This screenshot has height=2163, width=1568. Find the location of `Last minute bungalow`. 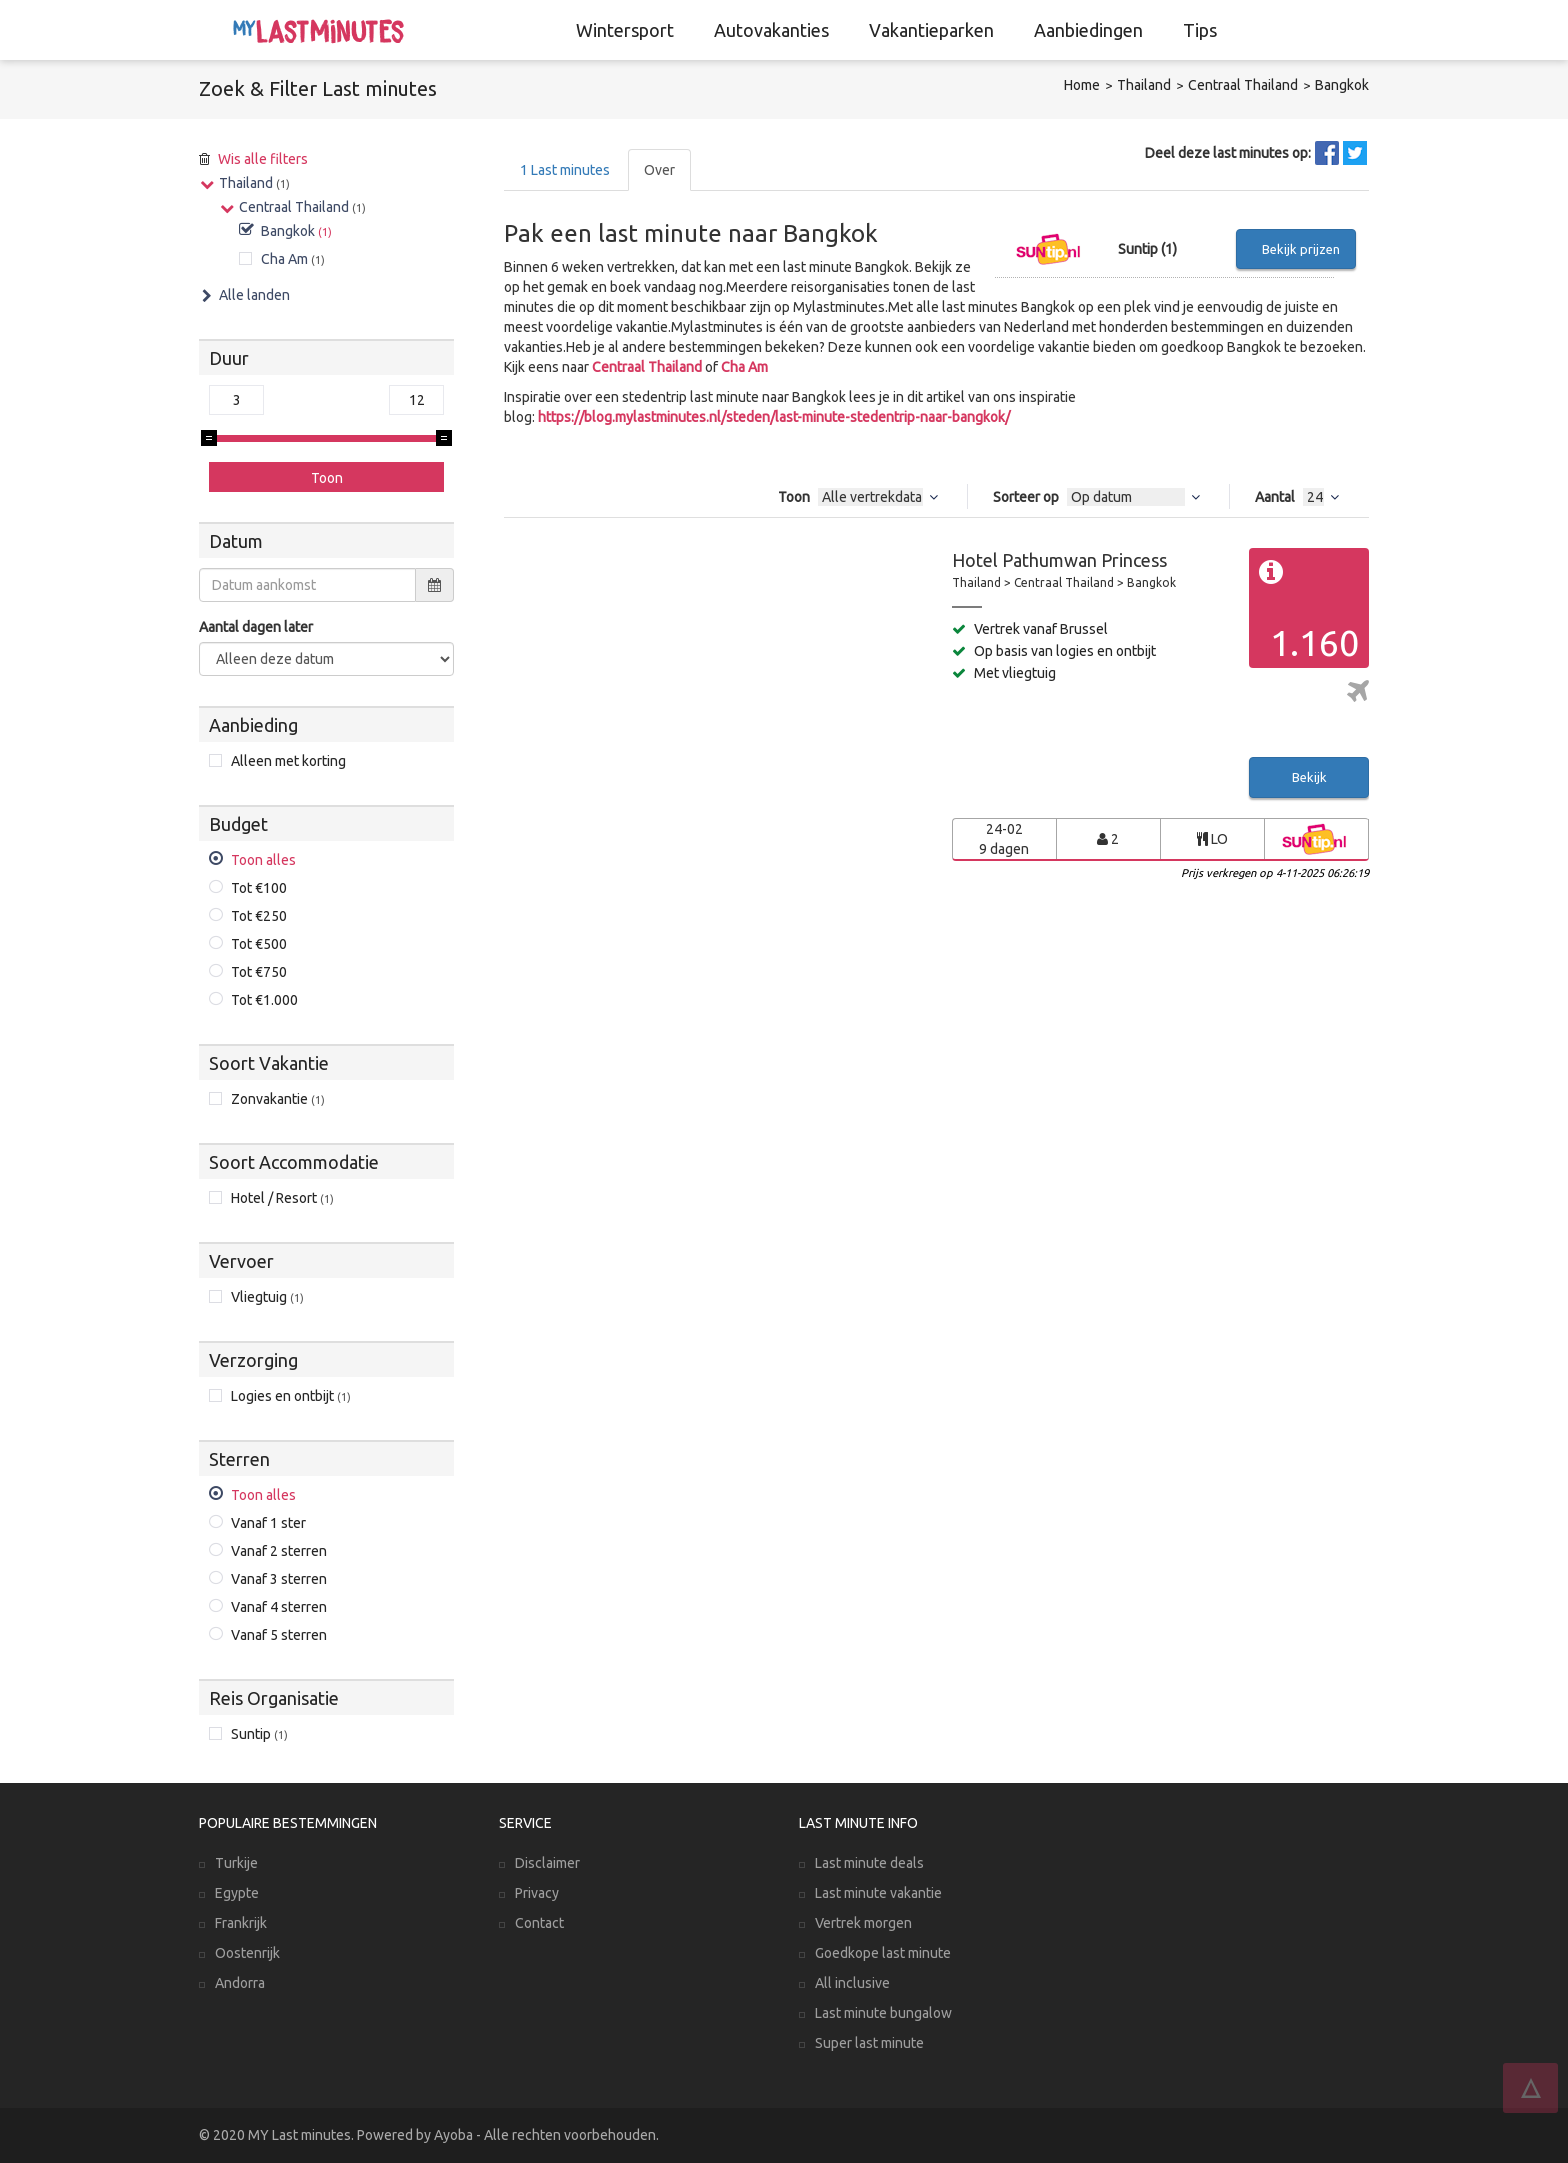

Last minute bungalow is located at coordinates (883, 2013).